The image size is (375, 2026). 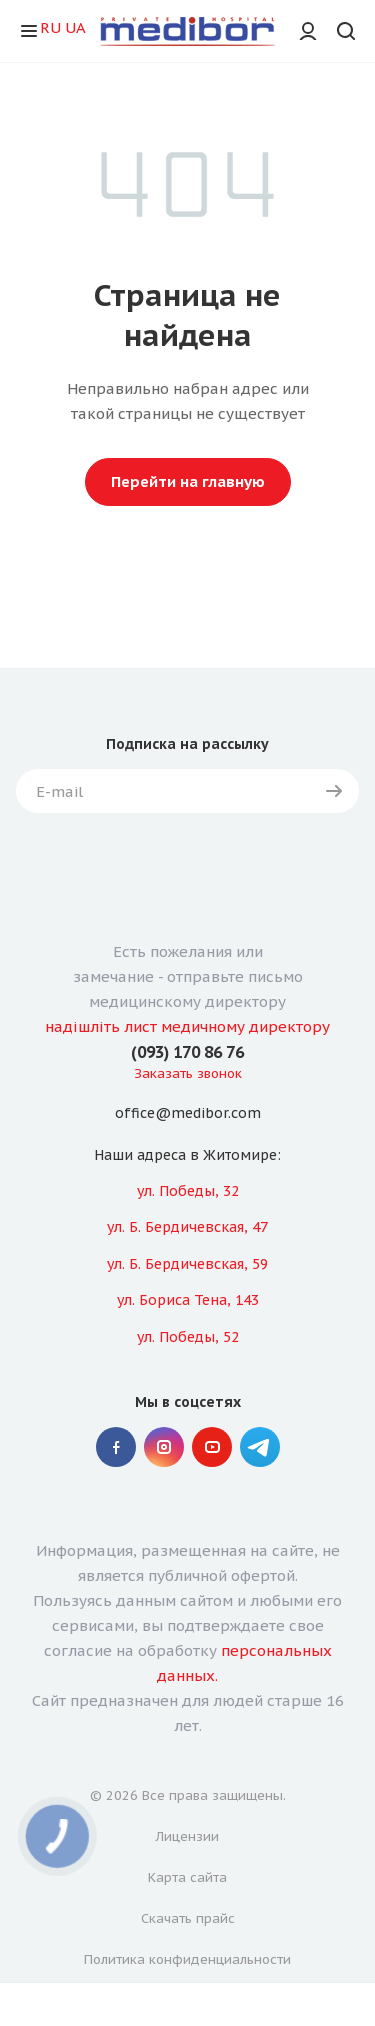 What do you see at coordinates (75, 27) in the screenshot?
I see `UA` at bounding box center [75, 27].